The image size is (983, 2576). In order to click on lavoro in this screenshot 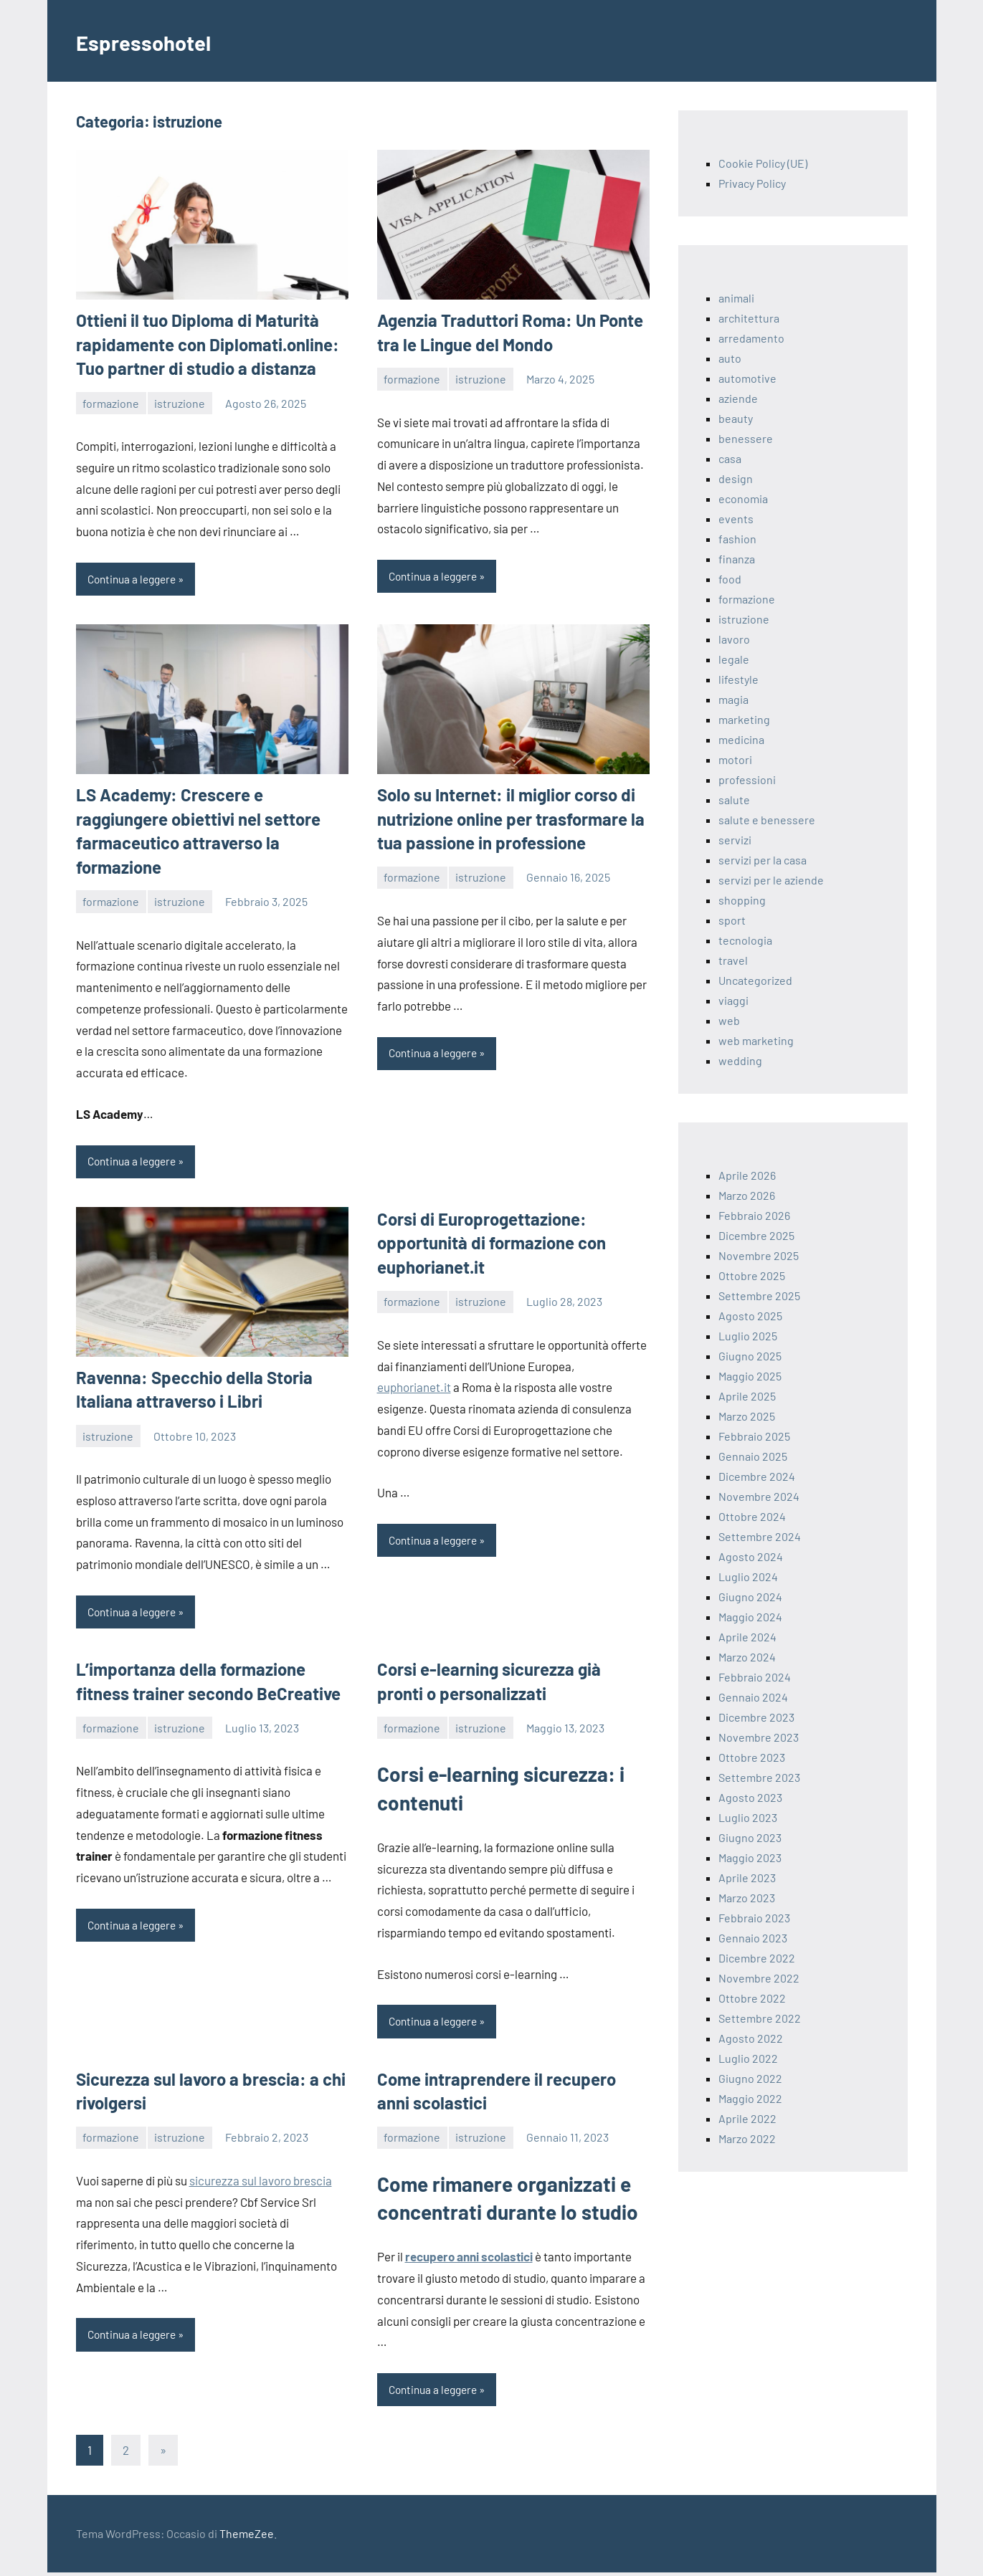, I will do `click(734, 639)`.